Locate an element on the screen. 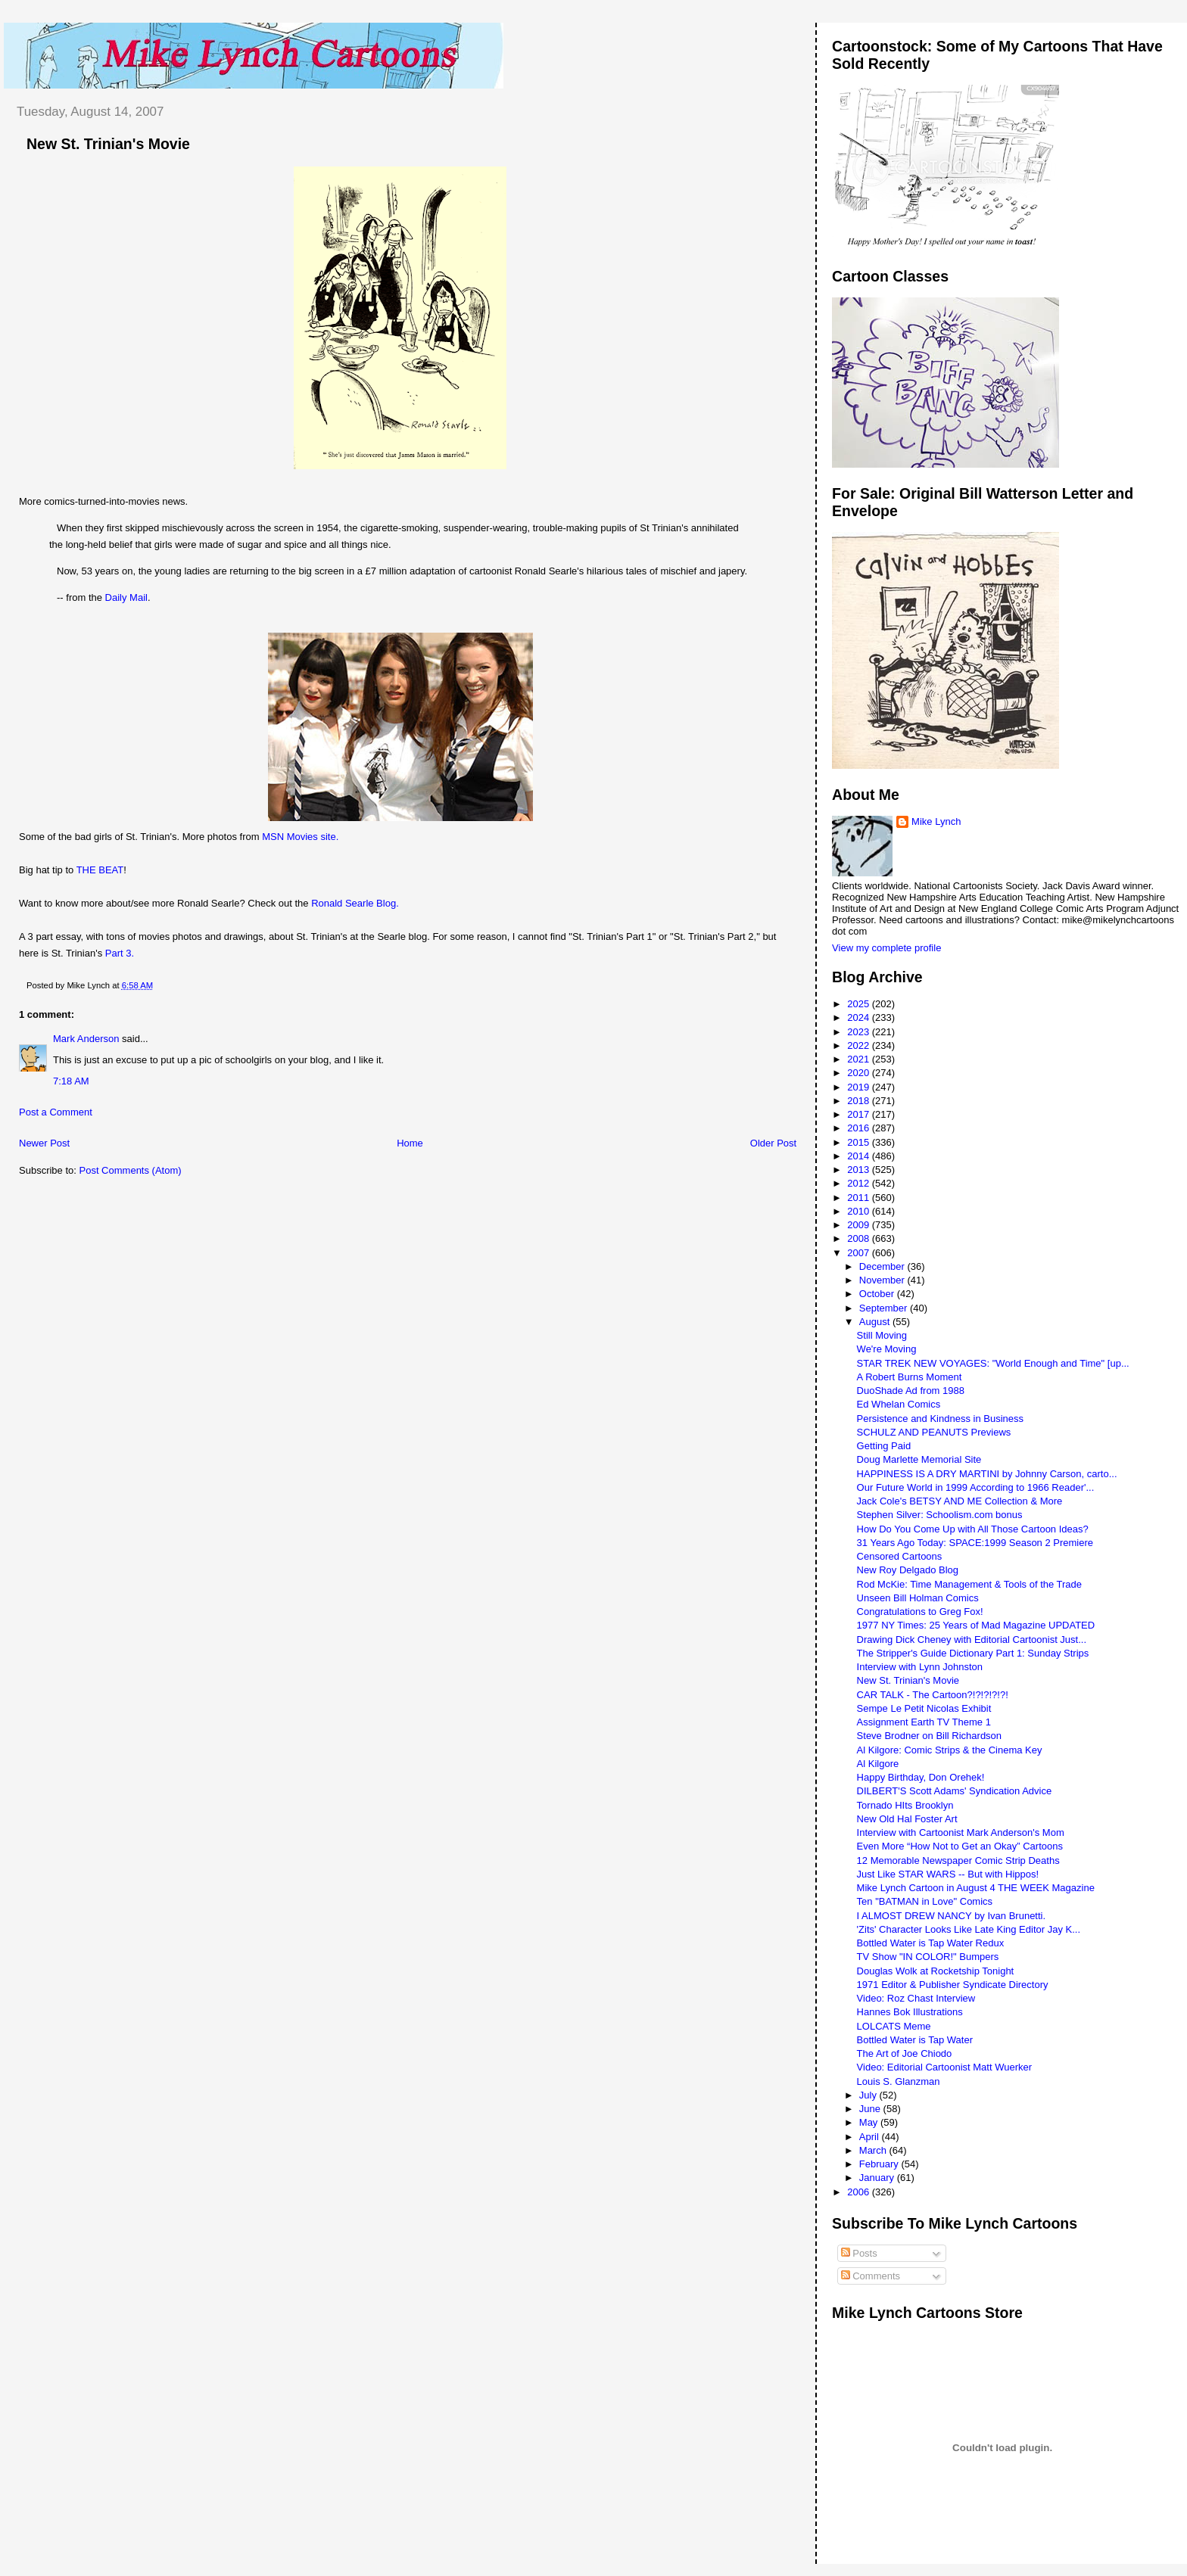 The image size is (1187, 2576). Bottled Water is Tap Water Redux is located at coordinates (931, 1943).